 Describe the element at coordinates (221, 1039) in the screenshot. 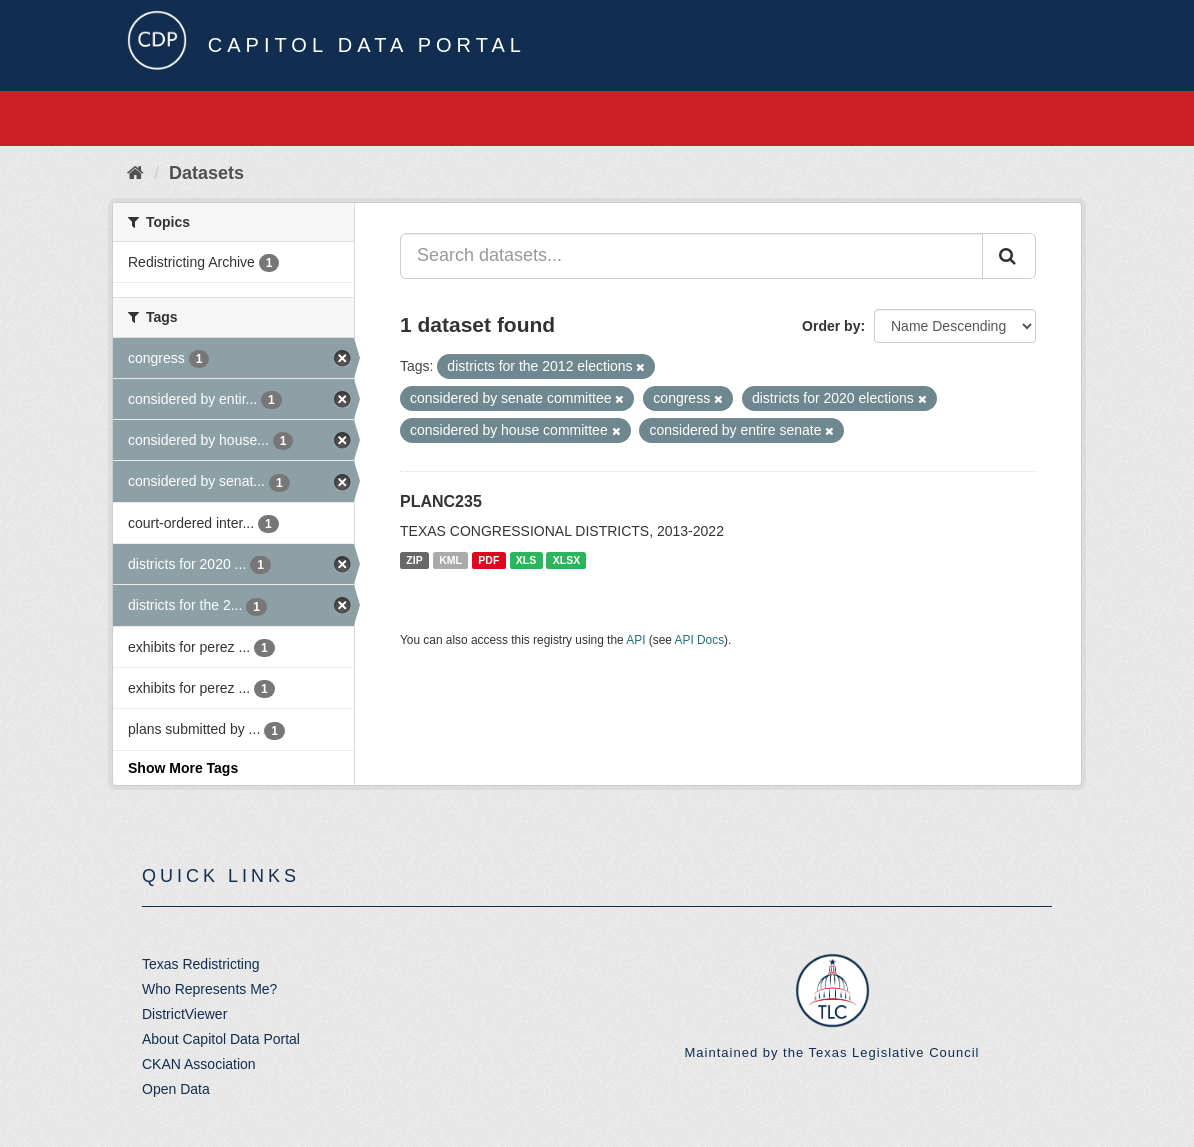

I see `About Capitol Data Portal` at that location.